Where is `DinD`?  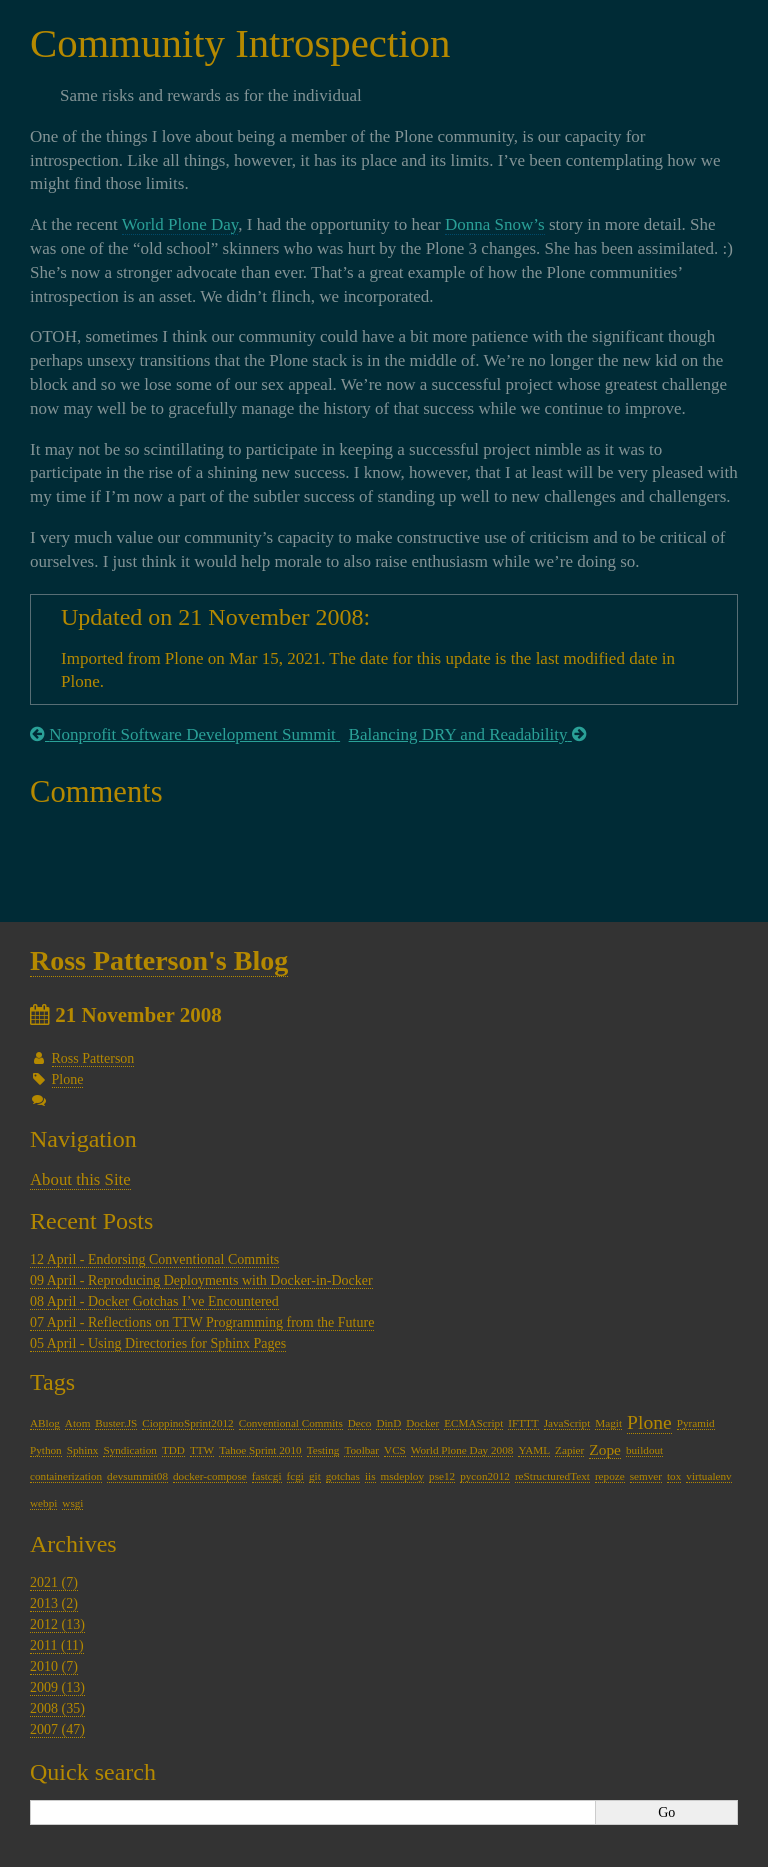
DinD is located at coordinates (388, 1423).